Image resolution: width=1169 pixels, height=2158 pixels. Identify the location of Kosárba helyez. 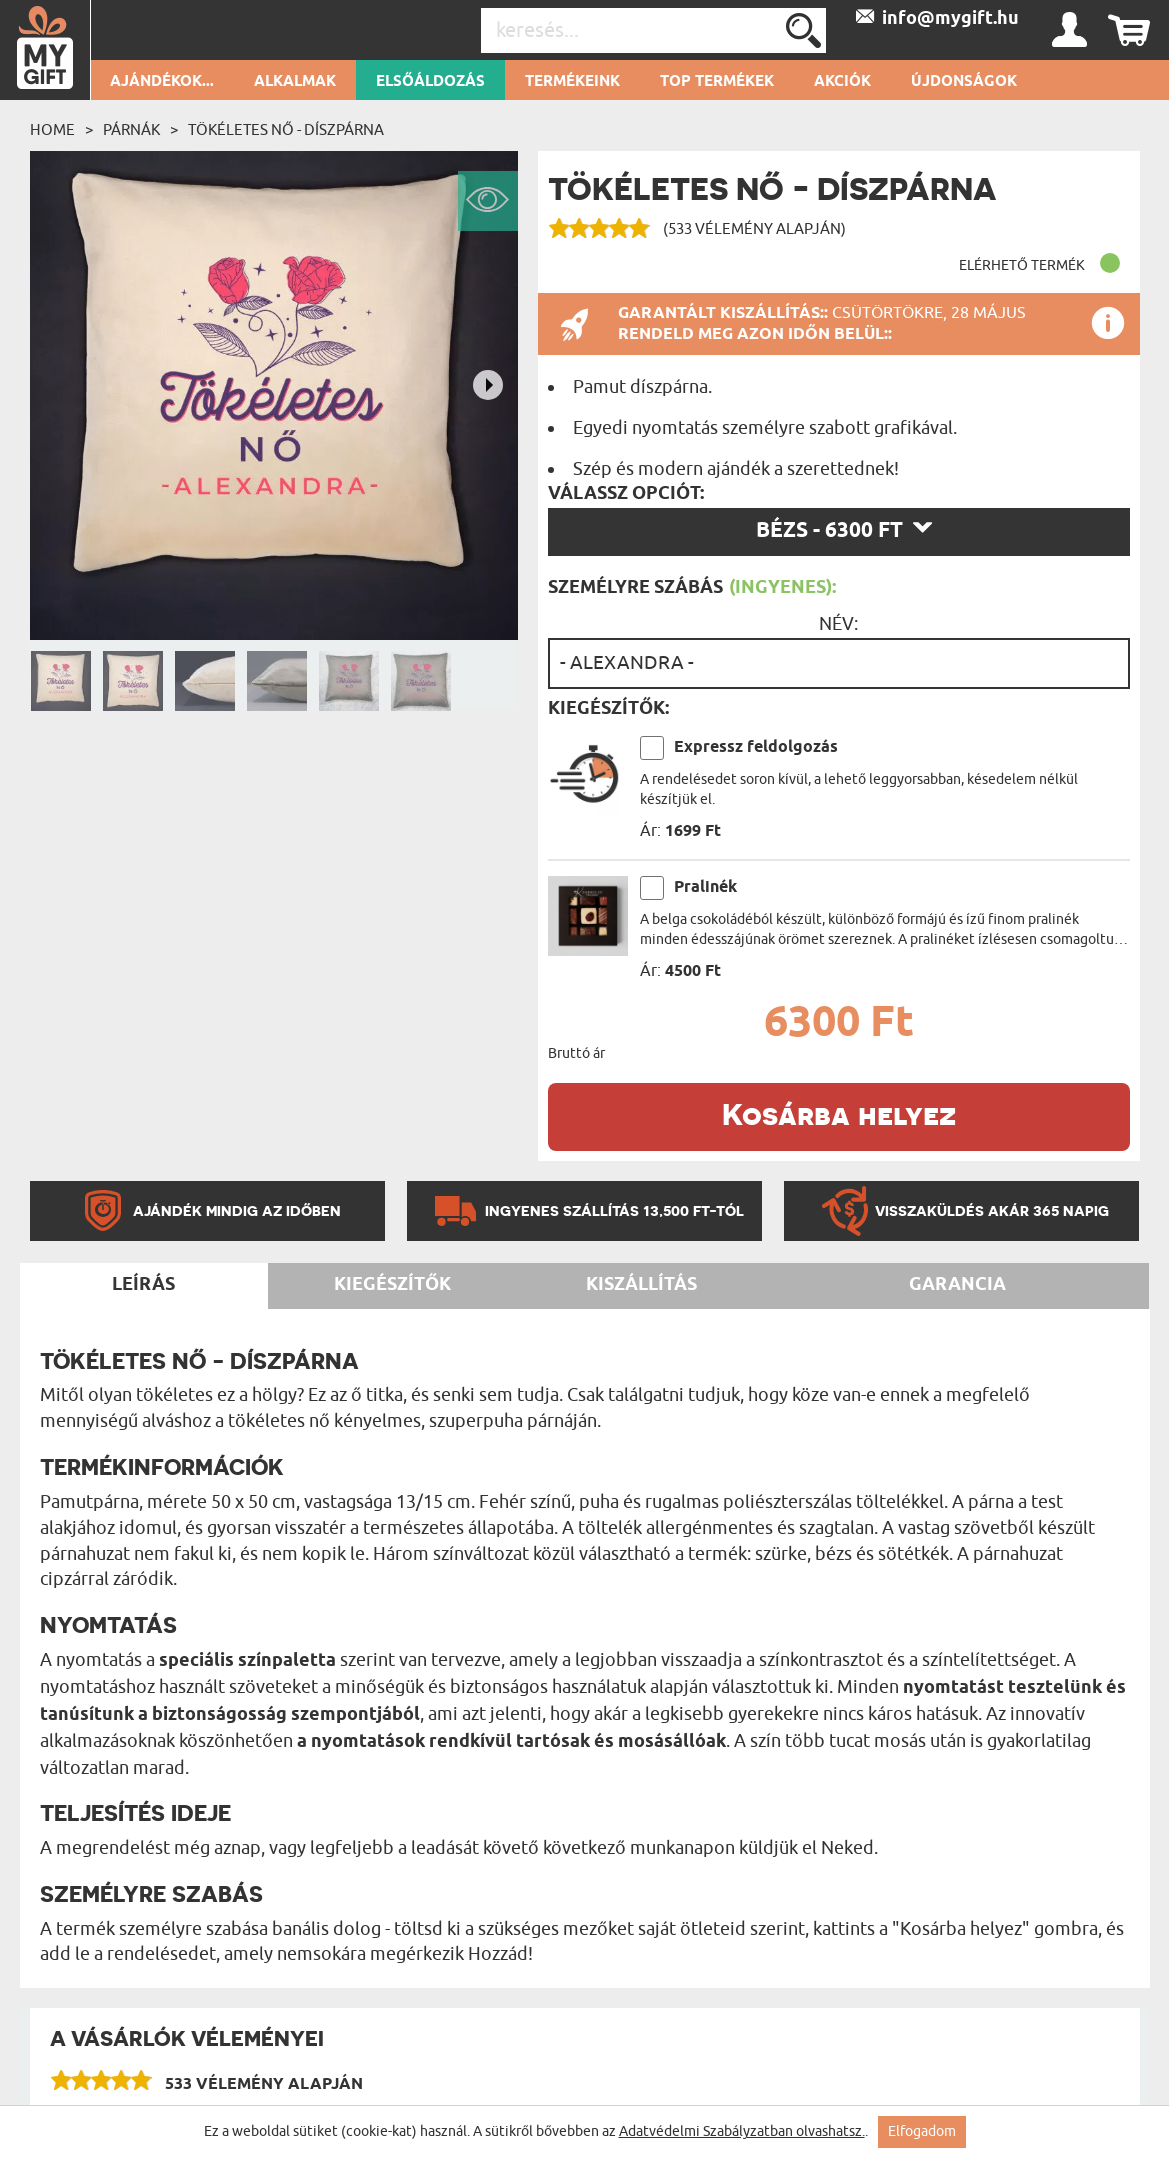
(839, 1114).